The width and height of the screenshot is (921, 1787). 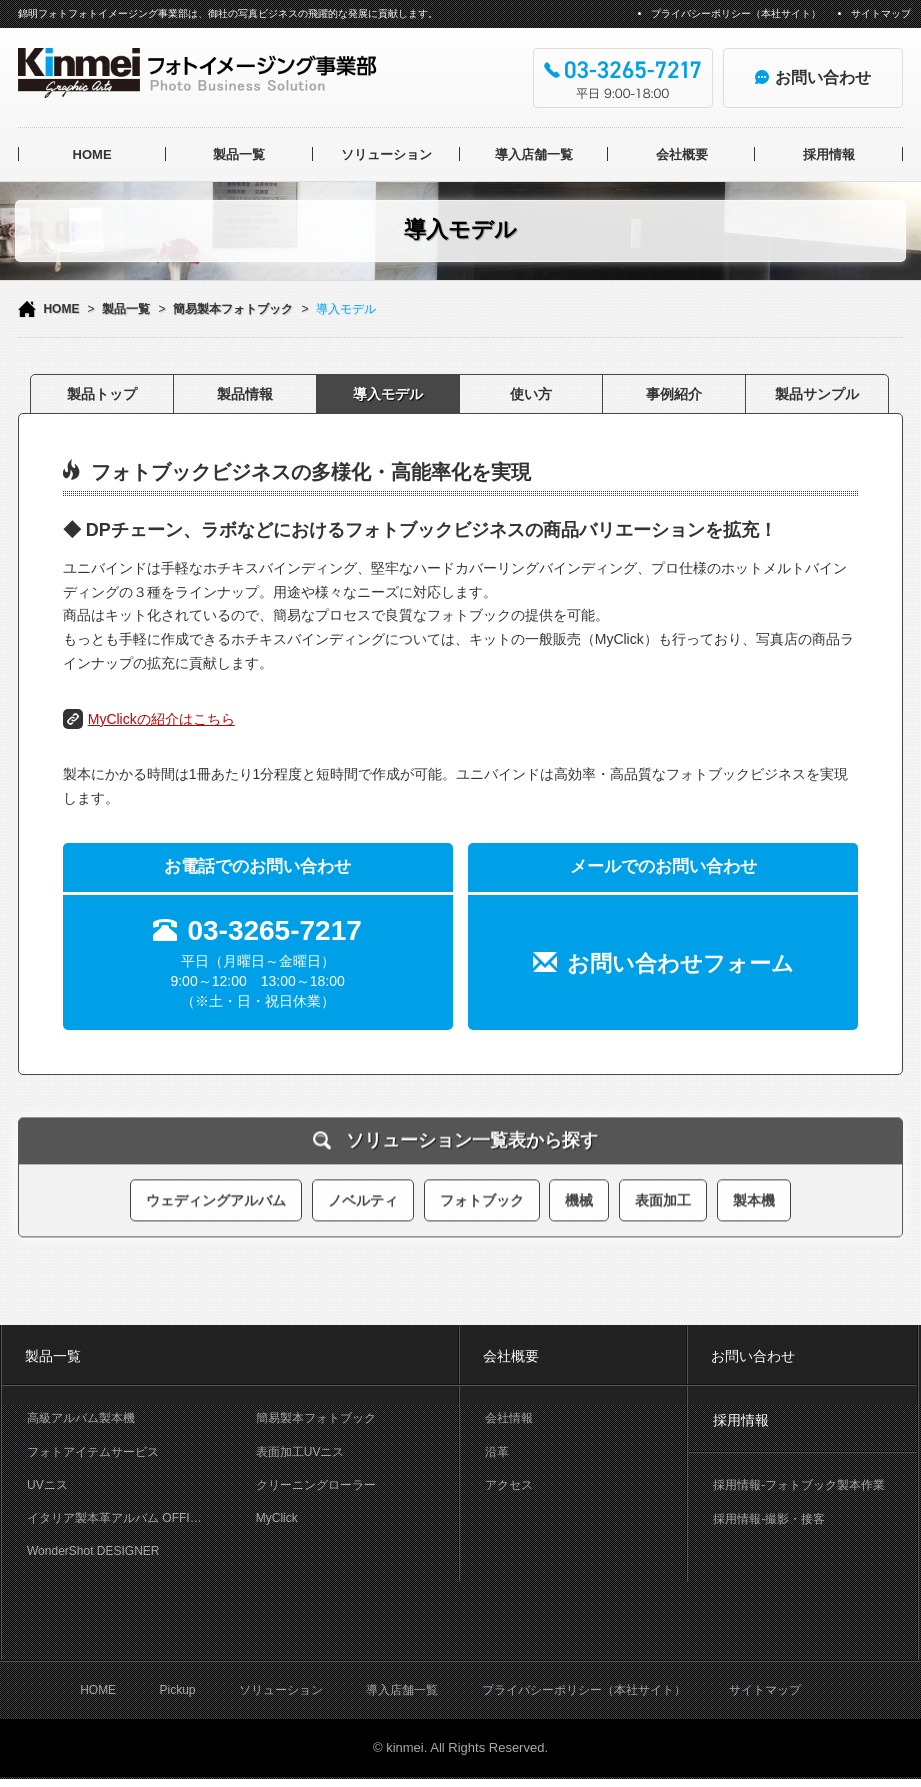 What do you see at coordinates (161, 719) in the screenshot?
I see `MyClickの紹介はこちら` at bounding box center [161, 719].